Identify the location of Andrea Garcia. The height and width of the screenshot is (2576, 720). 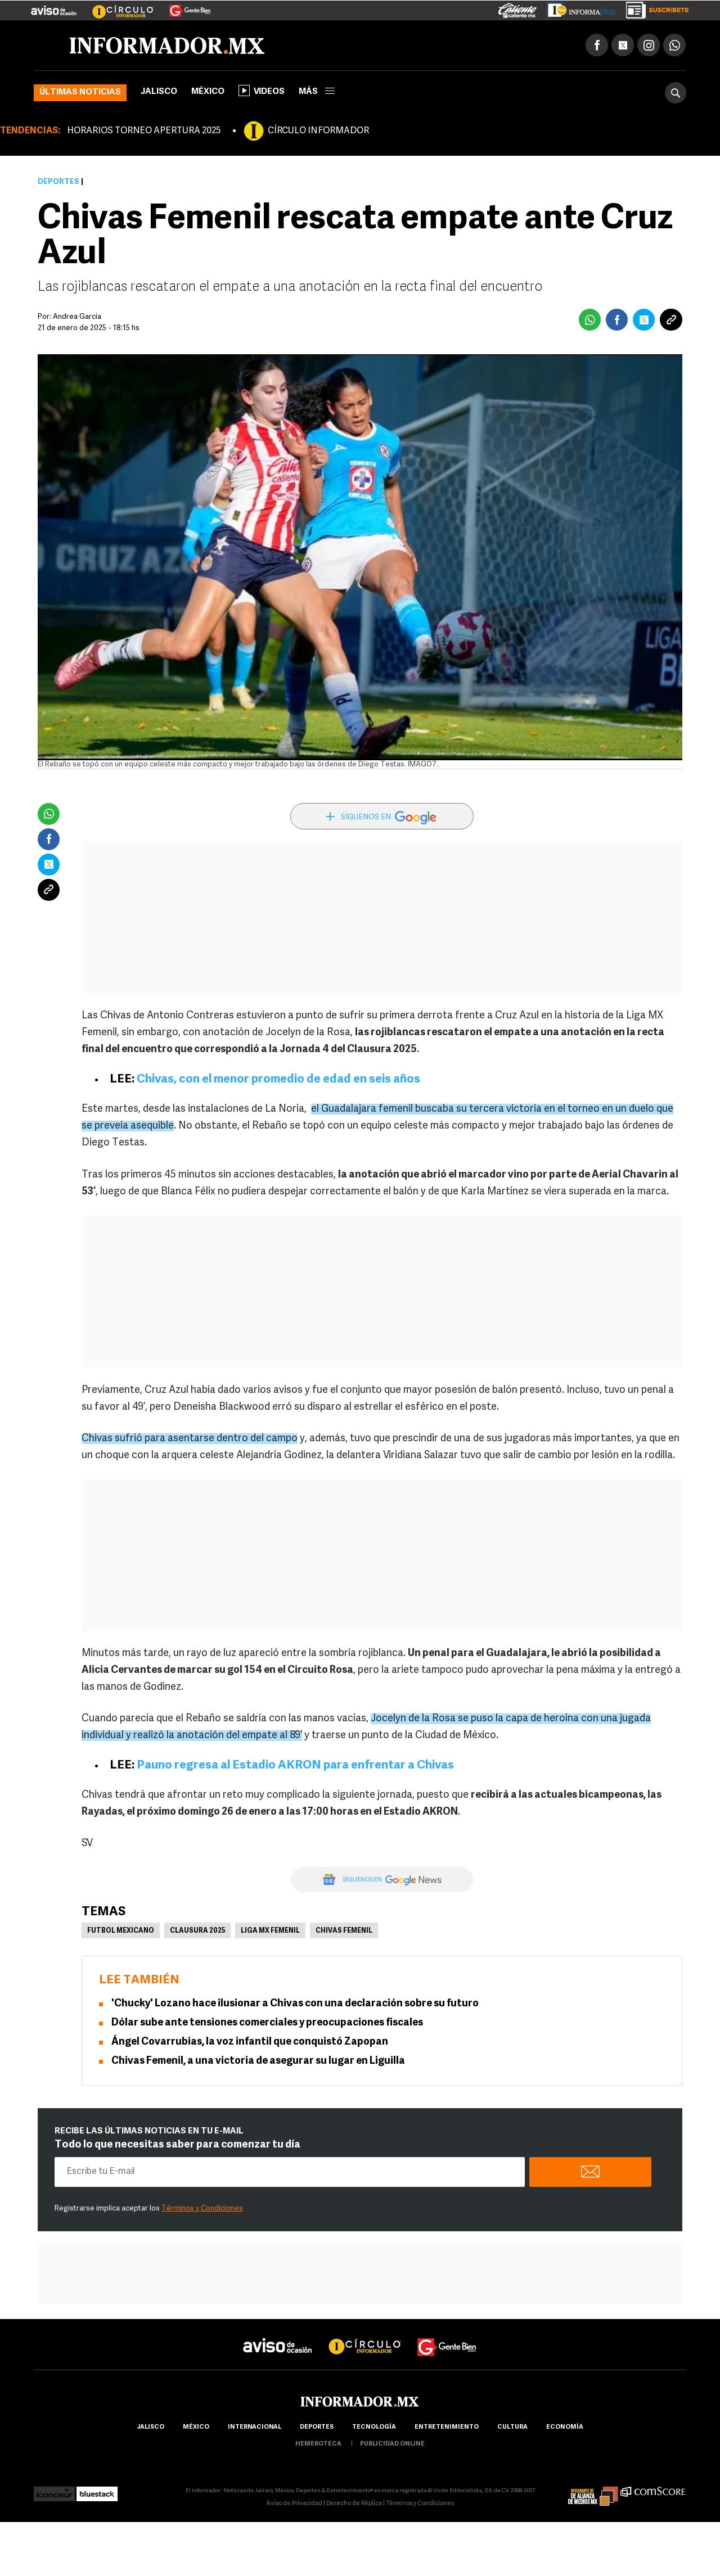
(77, 317).